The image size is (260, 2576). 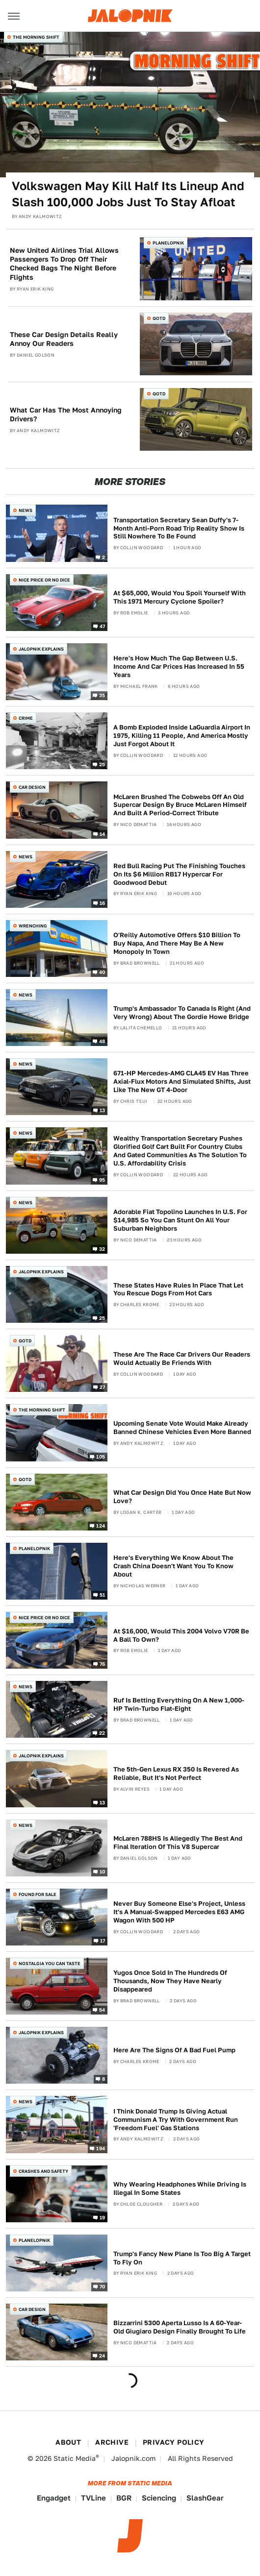 What do you see at coordinates (102, 695) in the screenshot?
I see `35` at bounding box center [102, 695].